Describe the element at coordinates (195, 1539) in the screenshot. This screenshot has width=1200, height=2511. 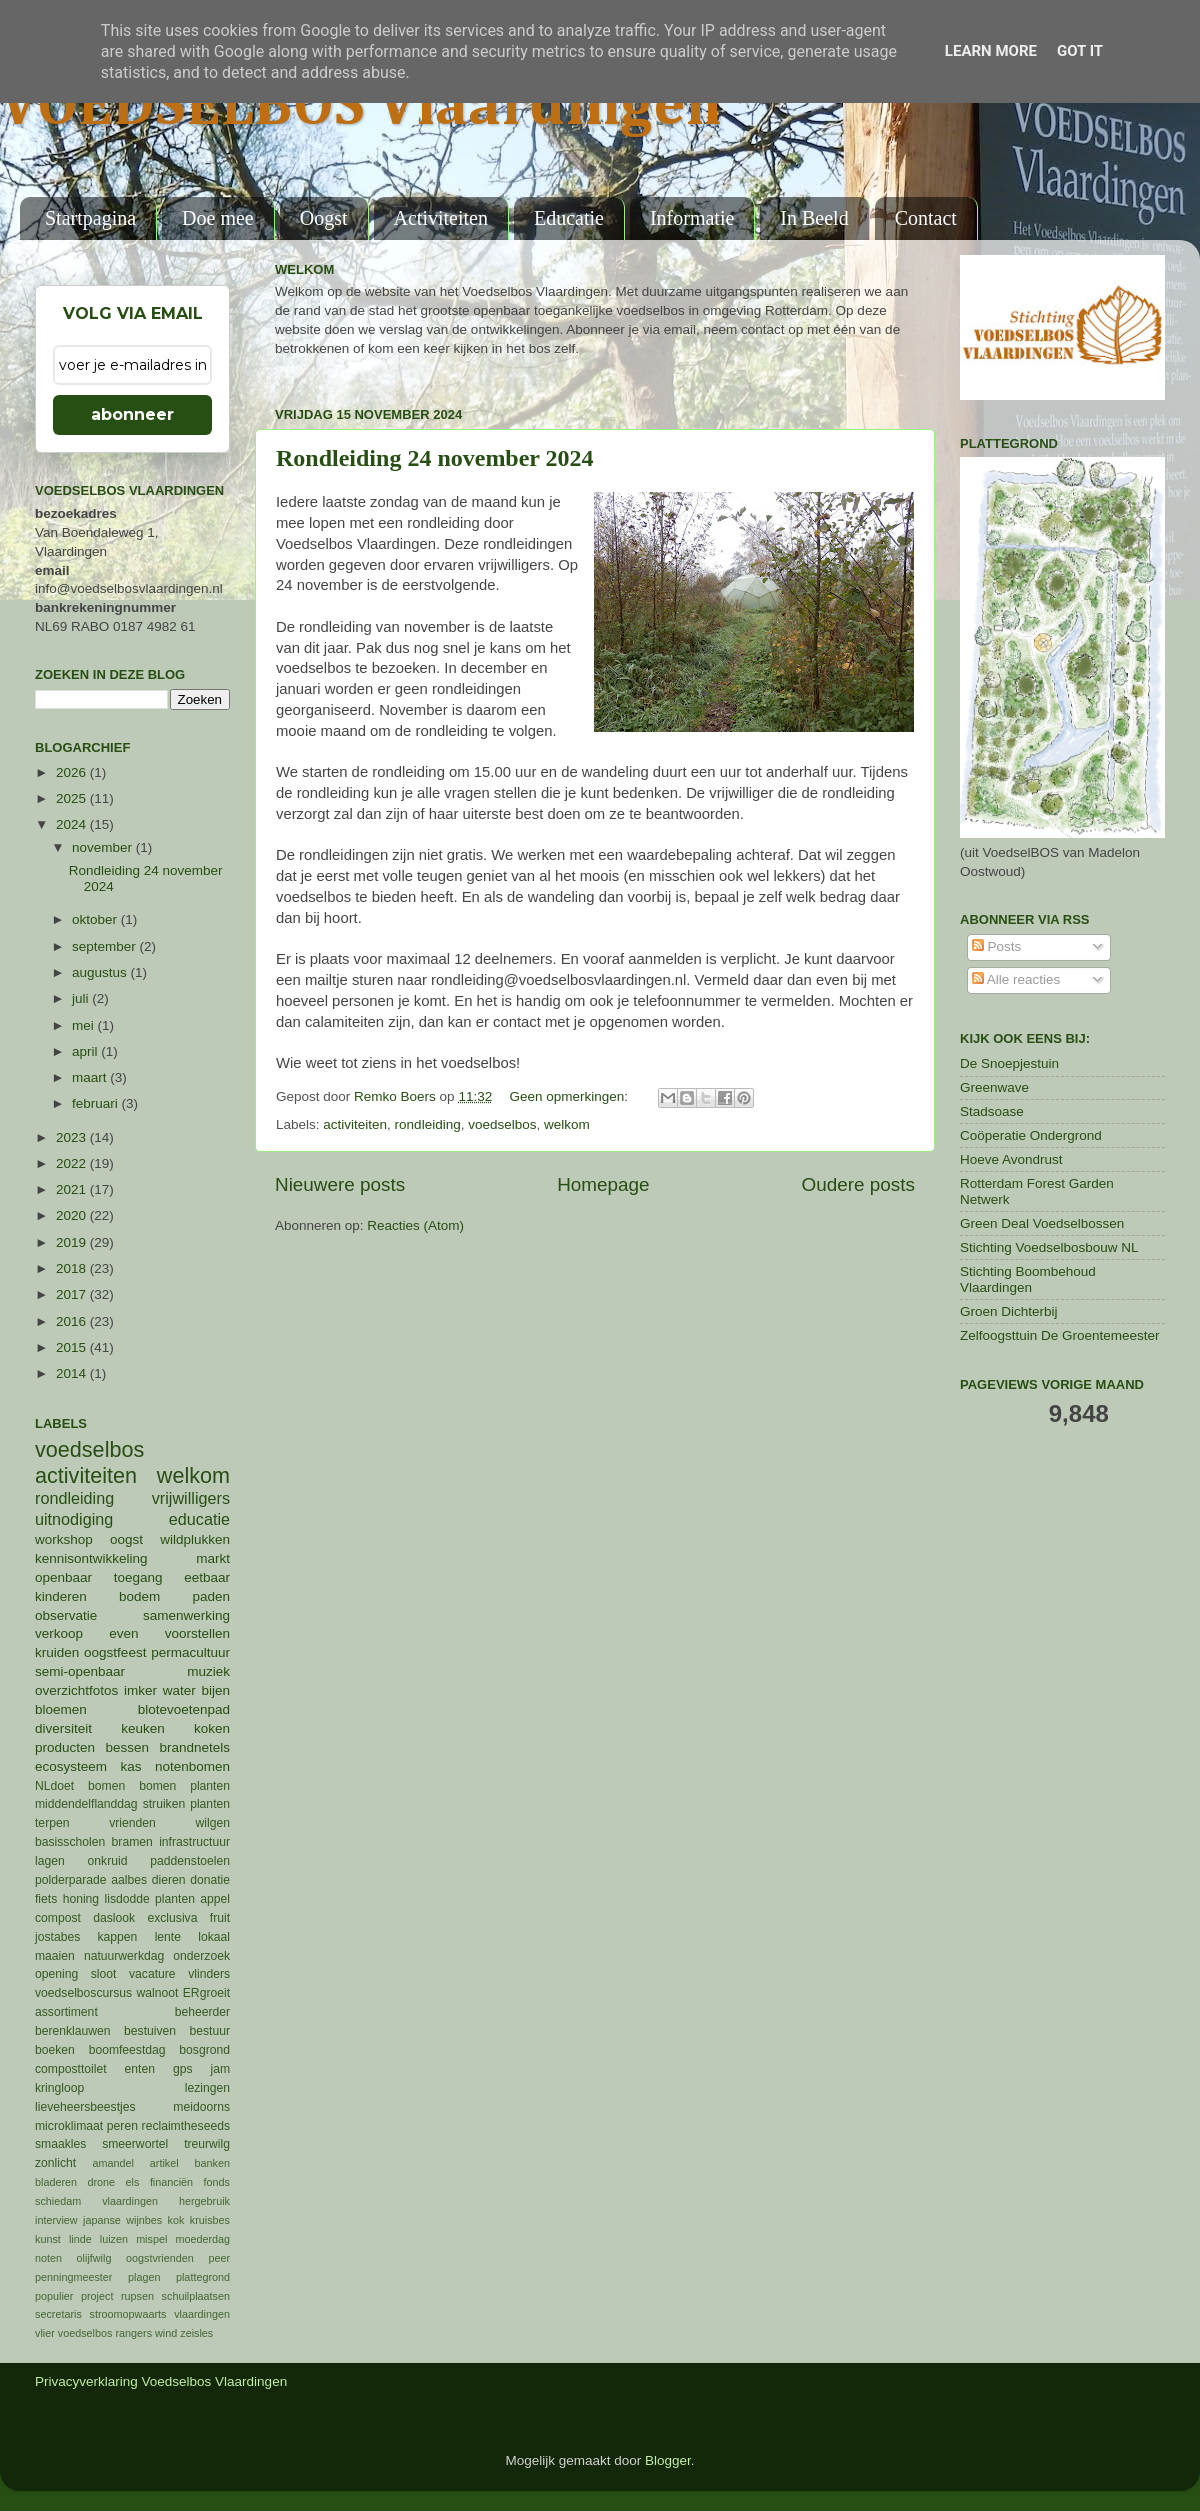
I see `wildplukken` at that location.